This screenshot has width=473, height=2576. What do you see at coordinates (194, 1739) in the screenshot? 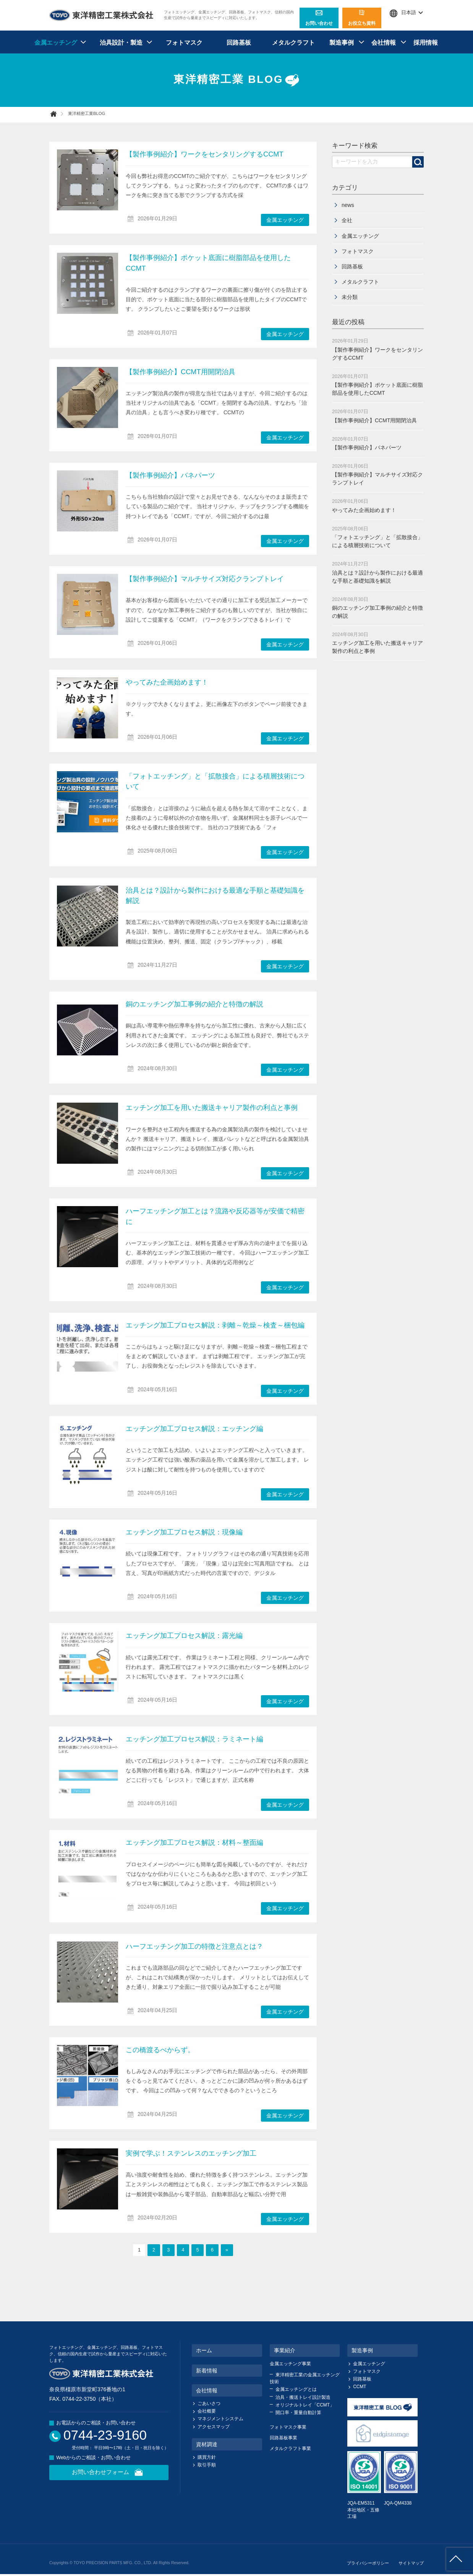
I see `エッチング加工プロセス解説：ラミネート編` at bounding box center [194, 1739].